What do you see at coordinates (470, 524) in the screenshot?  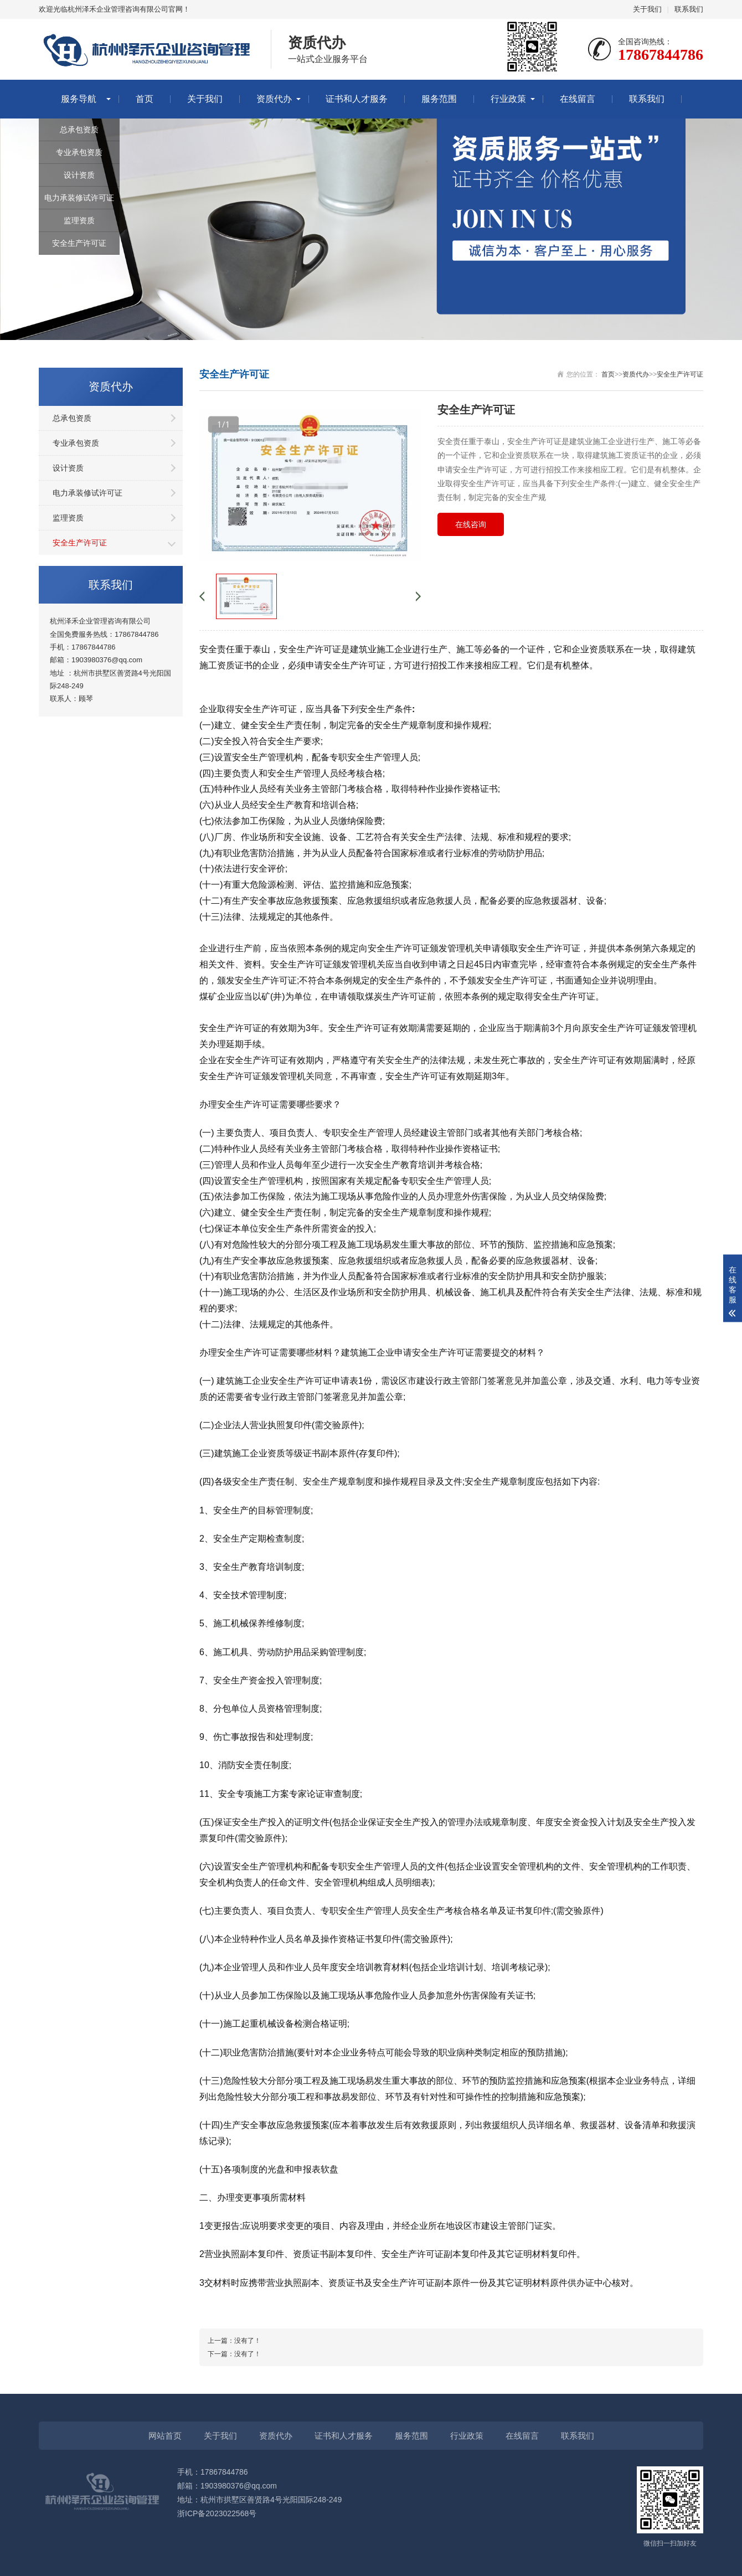 I see `在线咨询` at bounding box center [470, 524].